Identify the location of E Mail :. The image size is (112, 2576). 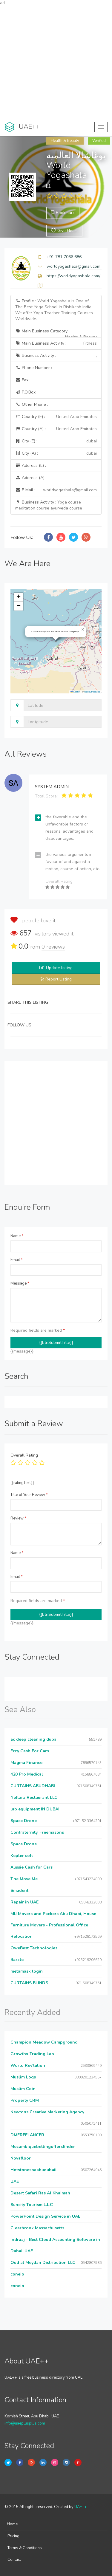
(56, 490).